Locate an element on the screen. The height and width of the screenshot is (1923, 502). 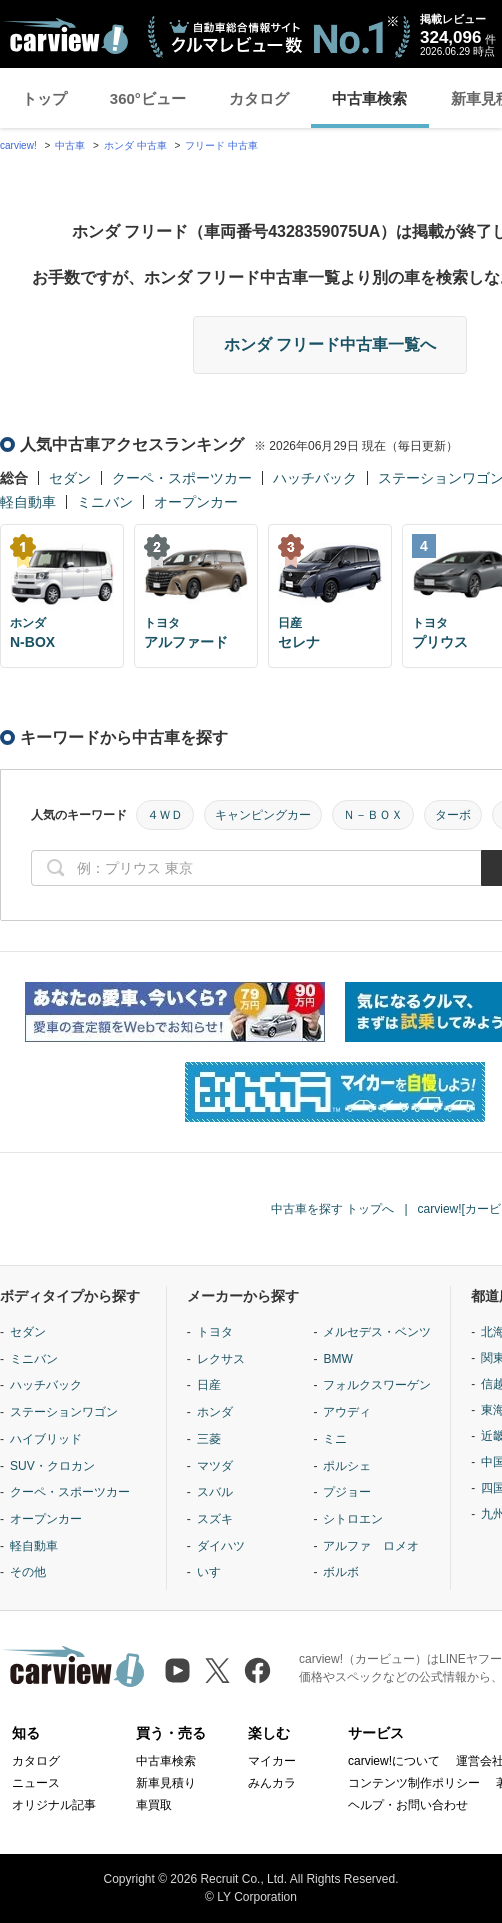
ダイハツ is located at coordinates (221, 1546).